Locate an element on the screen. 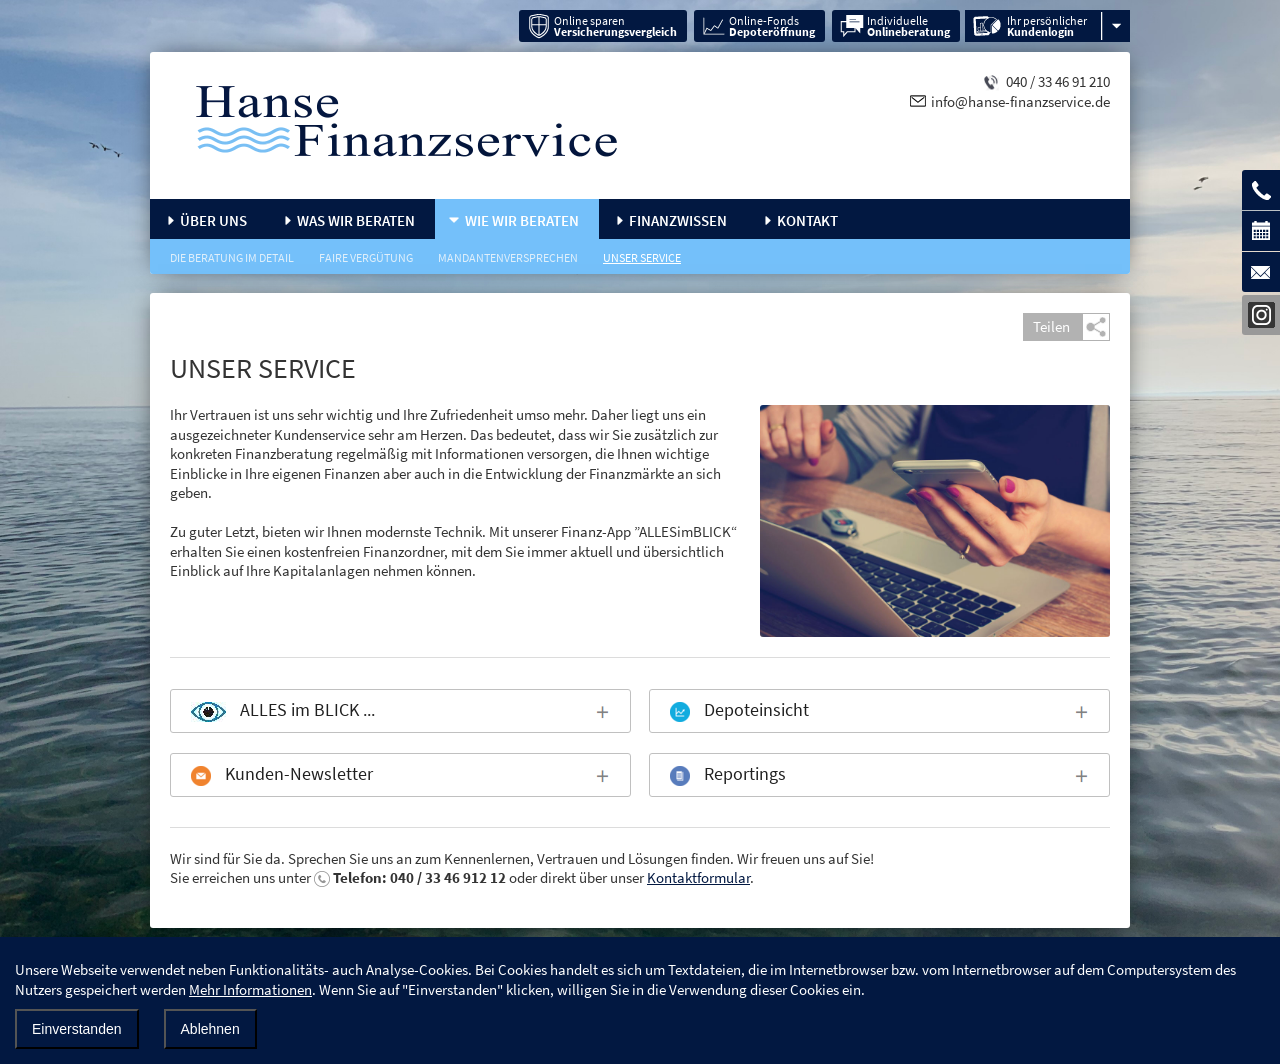  Wie wir beraten is located at coordinates (522, 220).